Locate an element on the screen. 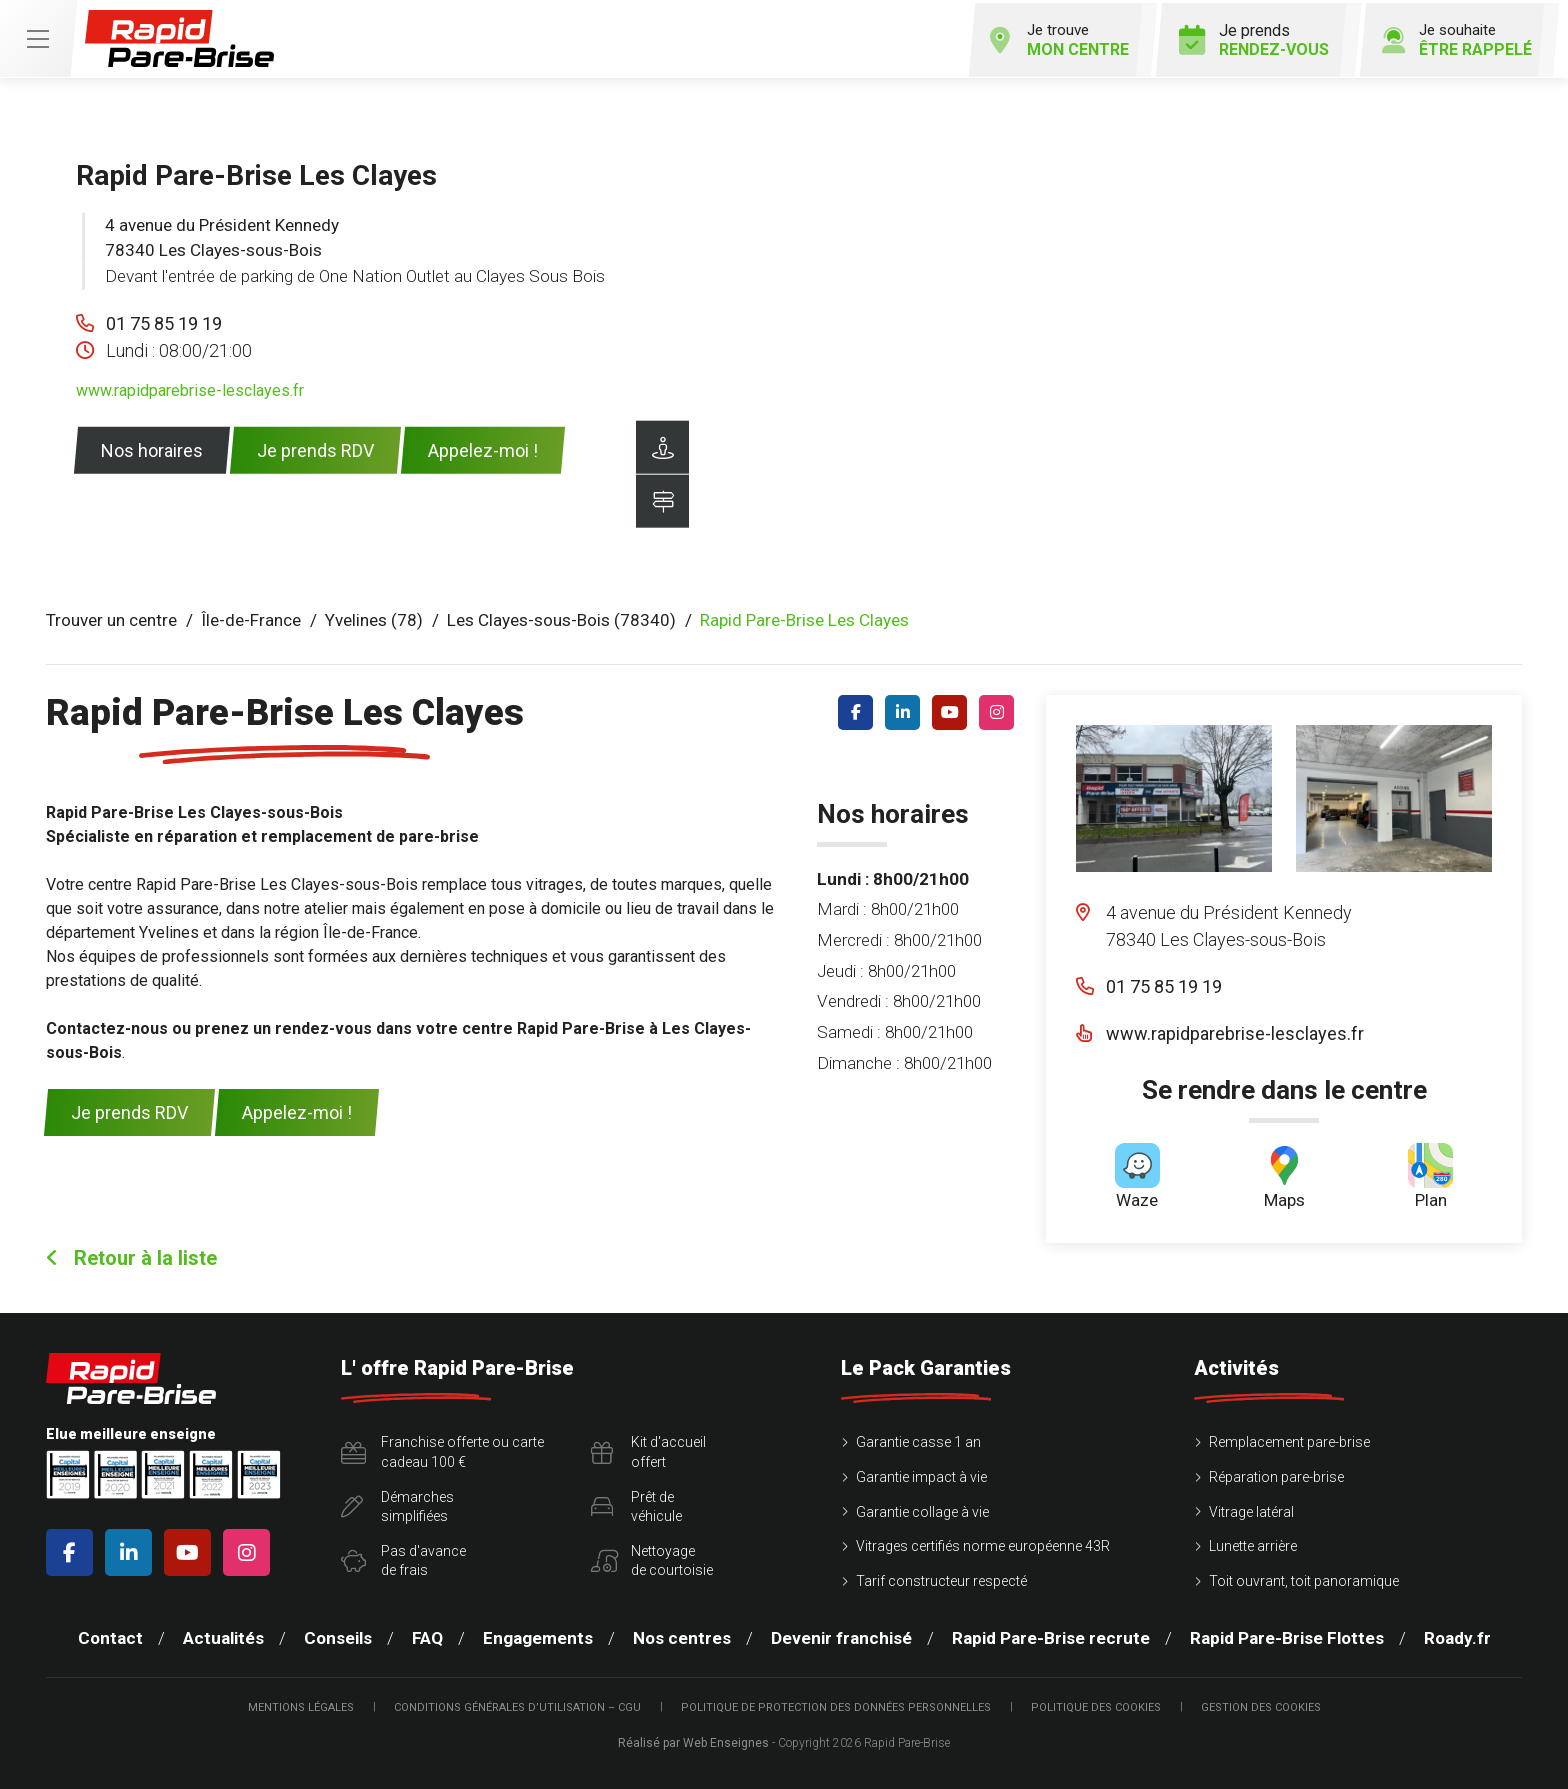  Je trouve is located at coordinates (1045, 37).